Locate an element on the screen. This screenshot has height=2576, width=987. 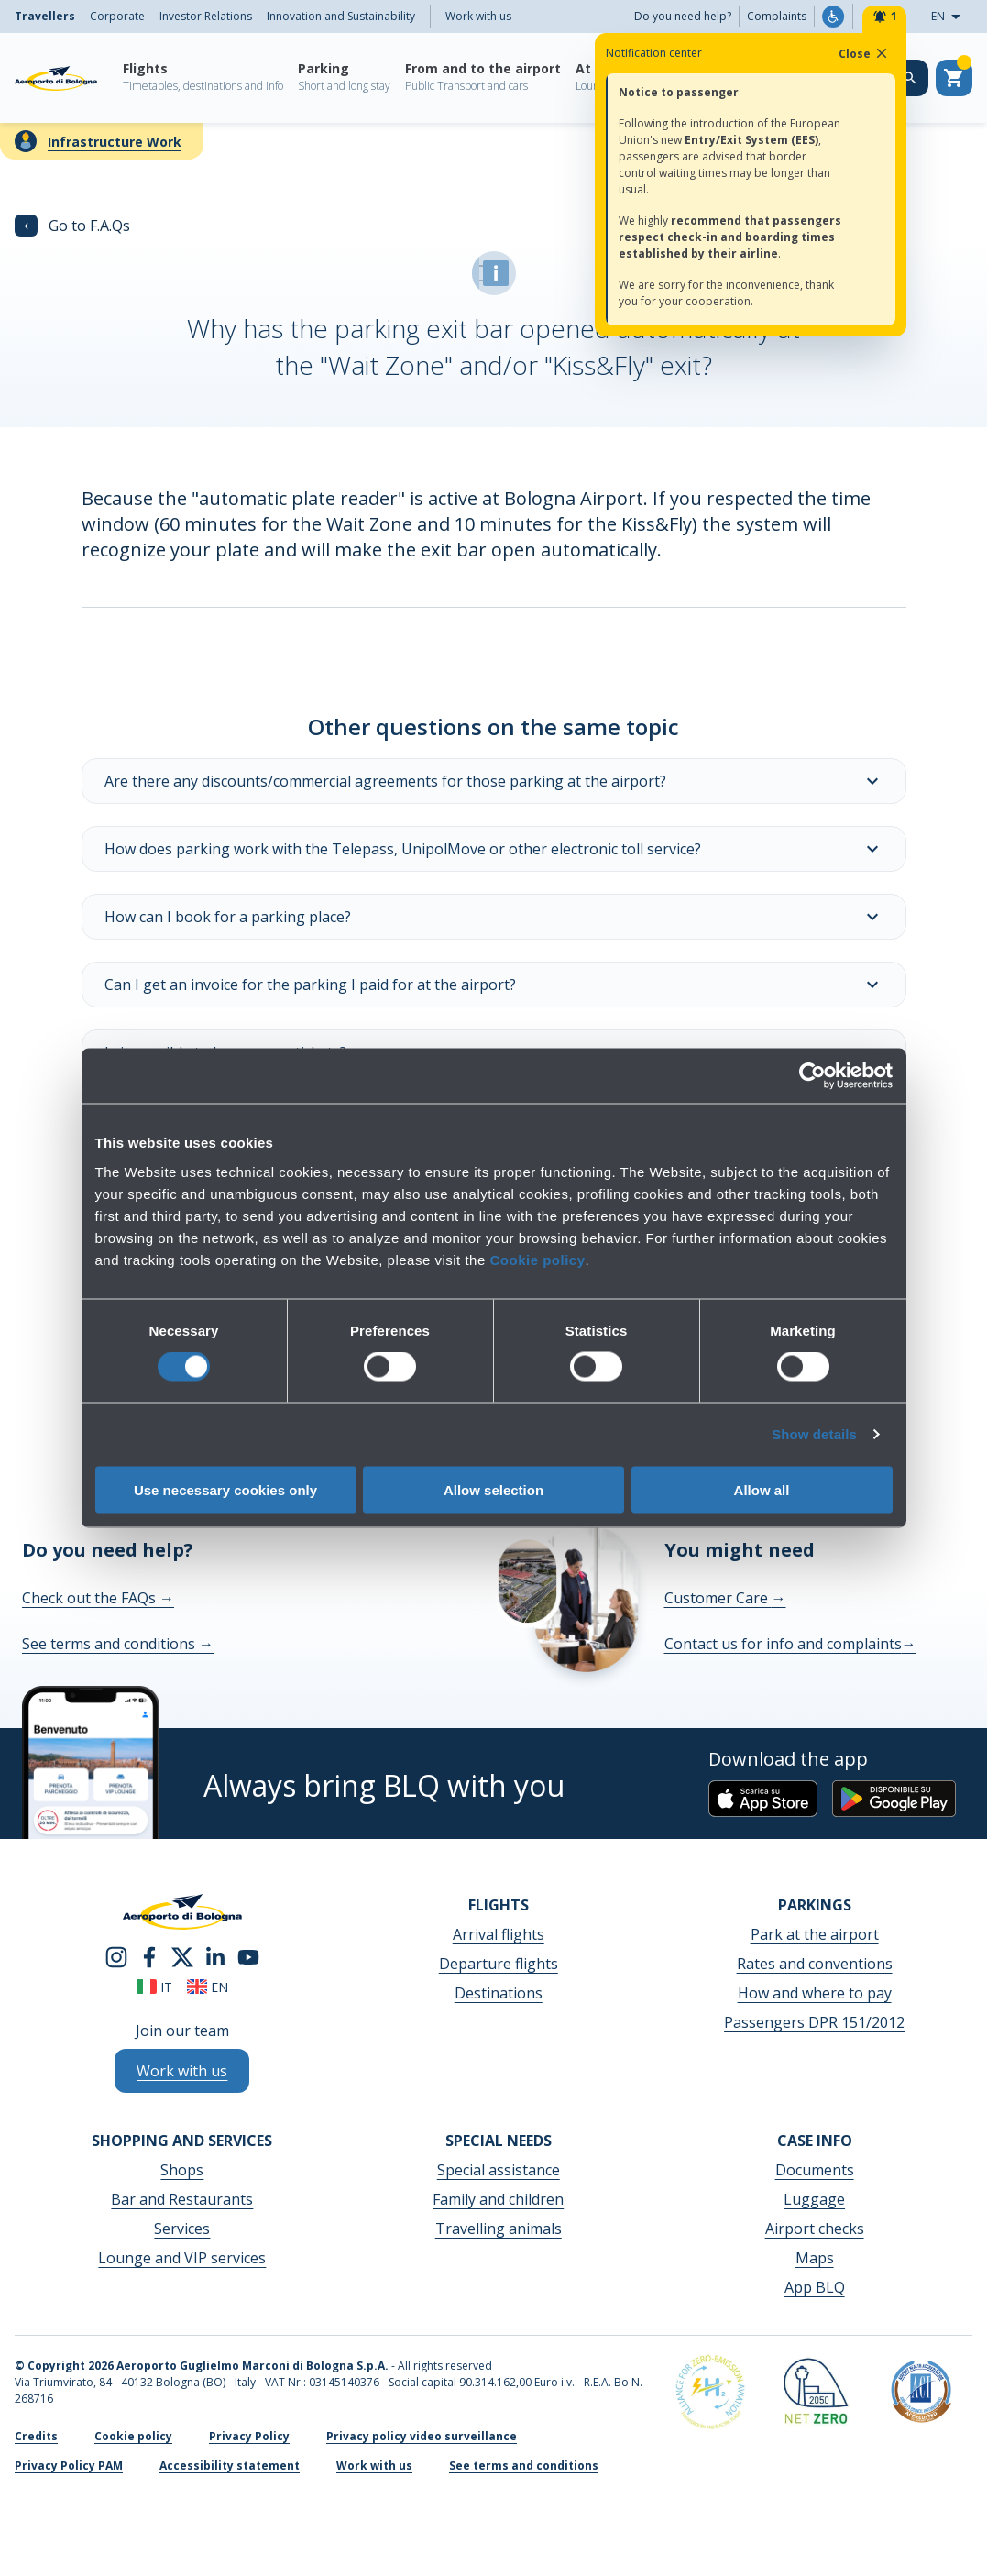
How can I book for a parking place? is located at coordinates (493, 917).